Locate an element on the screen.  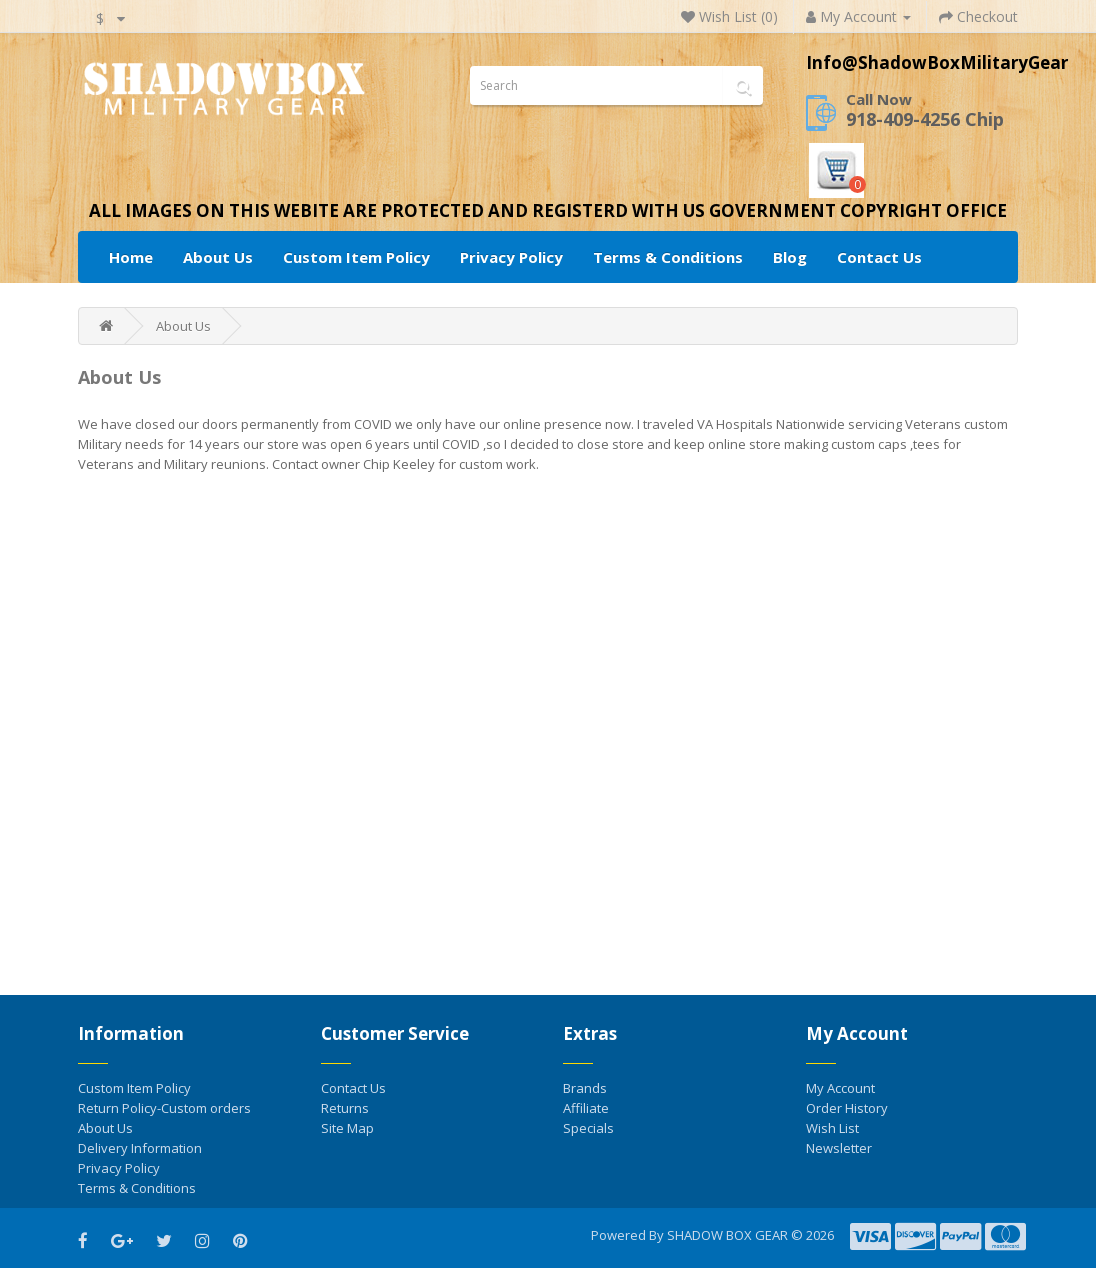
Blog is located at coordinates (790, 257).